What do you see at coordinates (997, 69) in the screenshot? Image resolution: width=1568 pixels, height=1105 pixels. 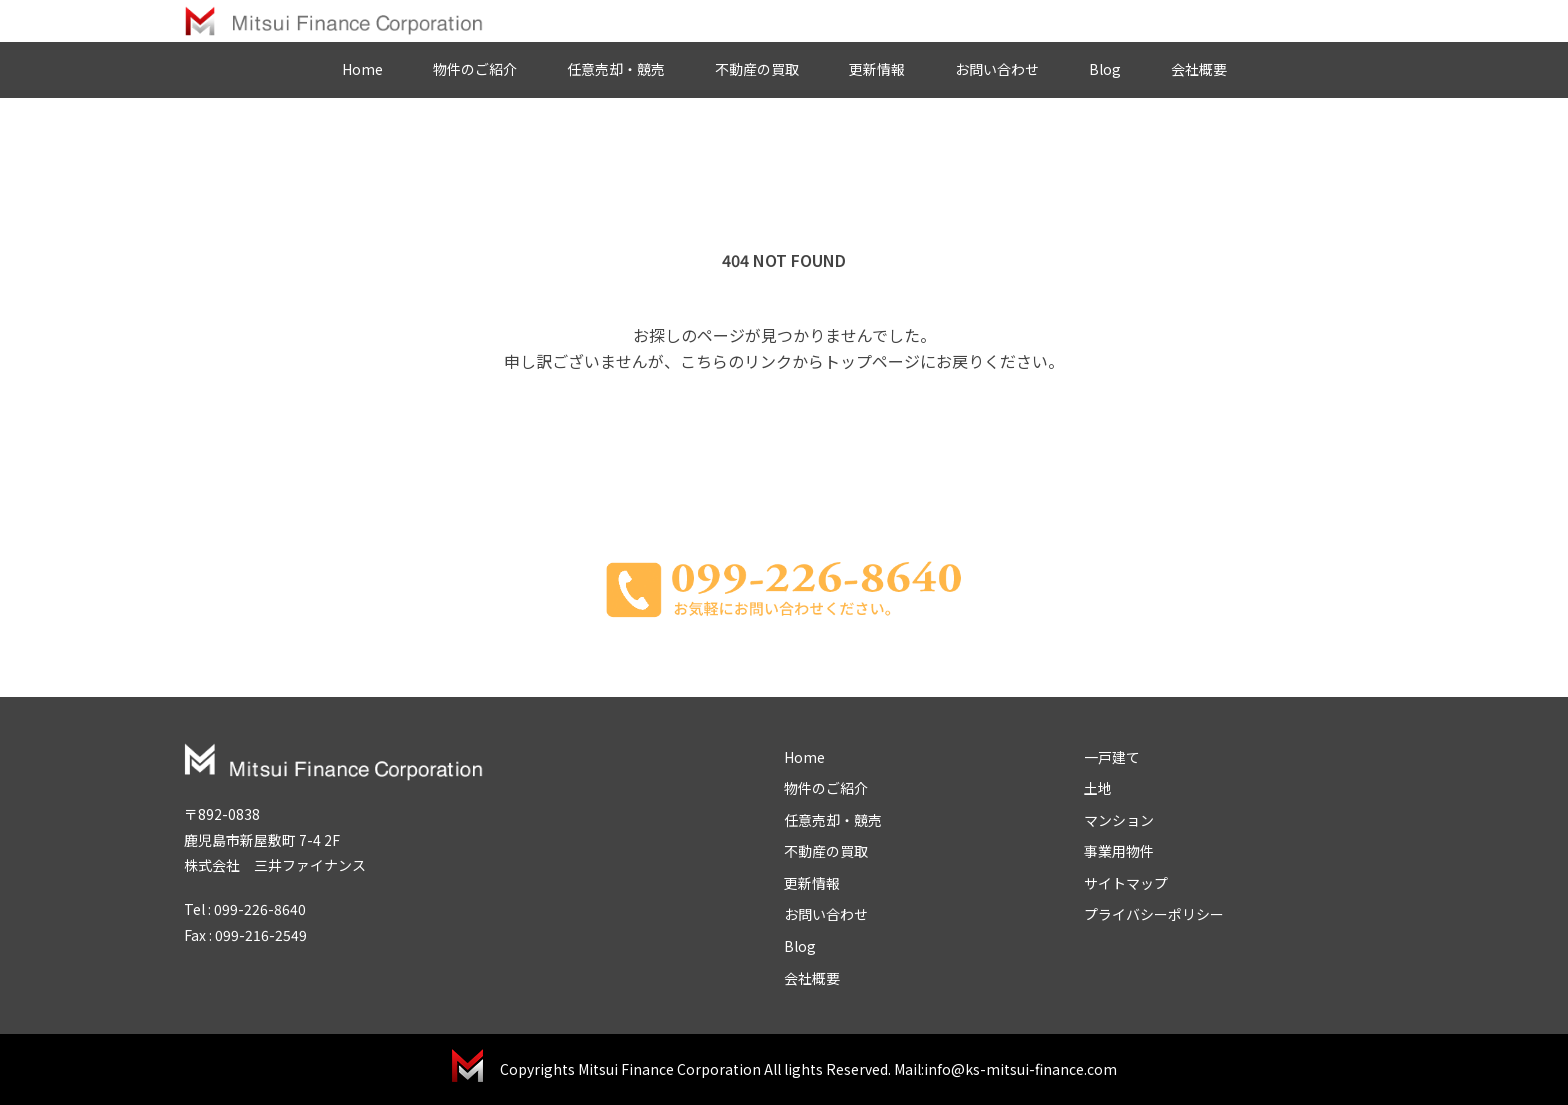 I see `お問い合わせ` at bounding box center [997, 69].